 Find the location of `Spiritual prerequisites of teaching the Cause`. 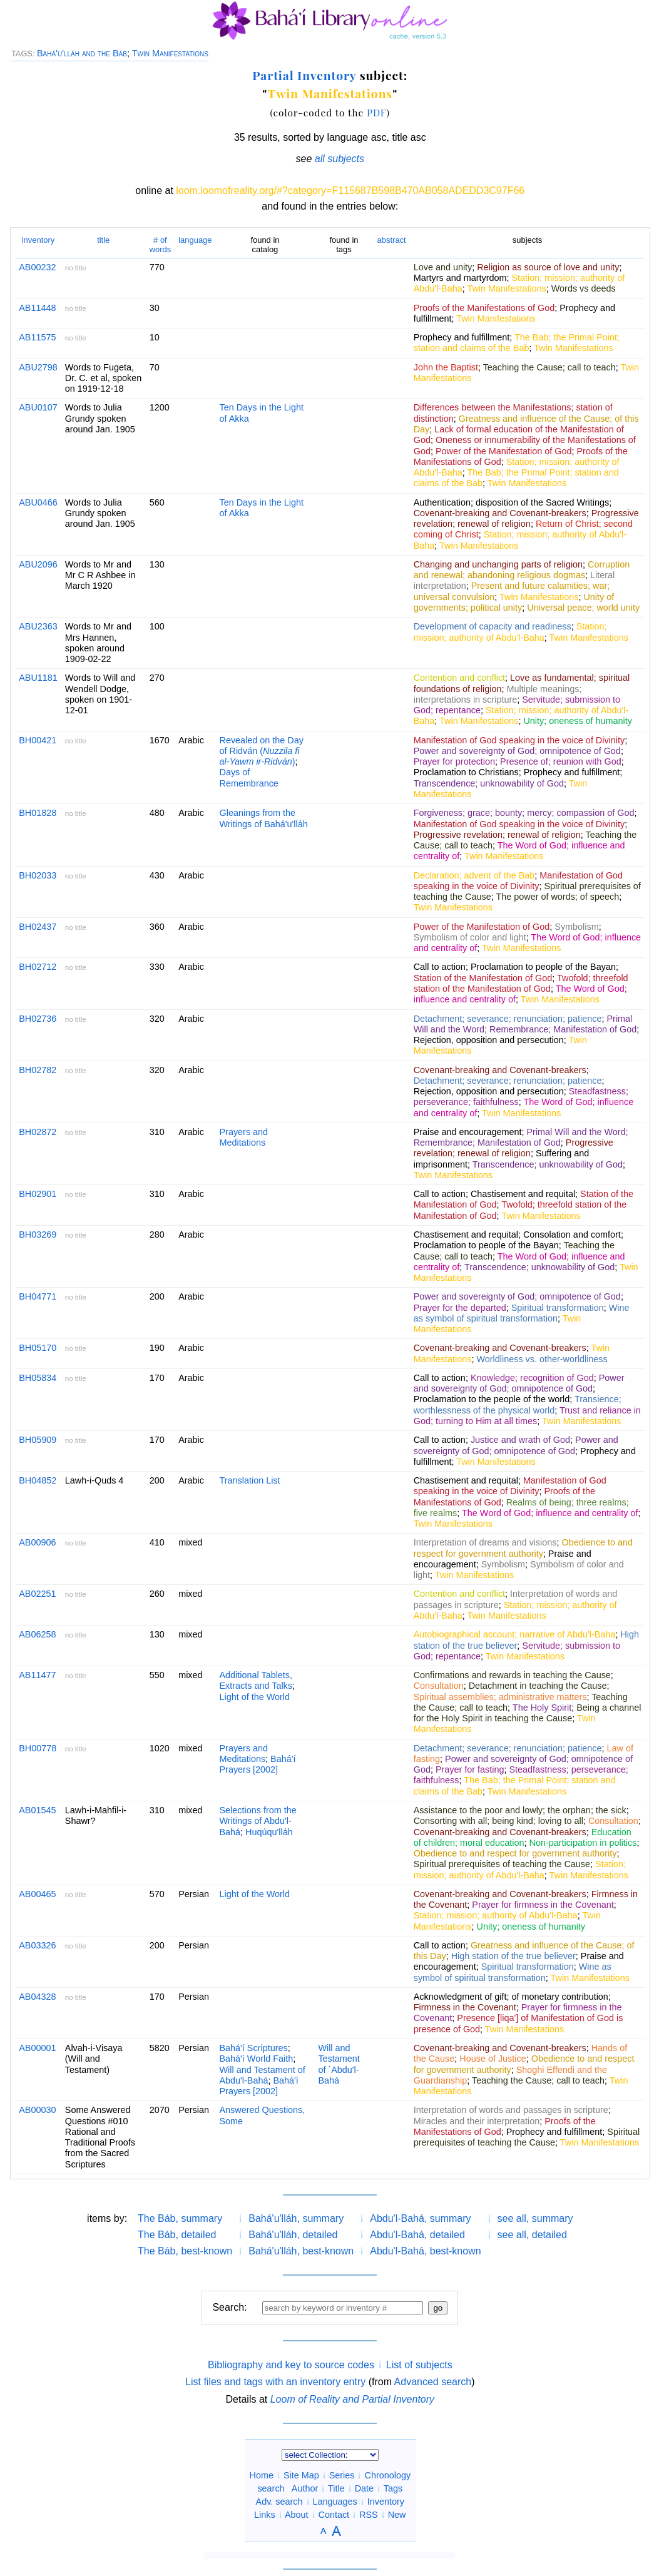

Spiritual prerequisites of teaching the Cause is located at coordinates (502, 1864).